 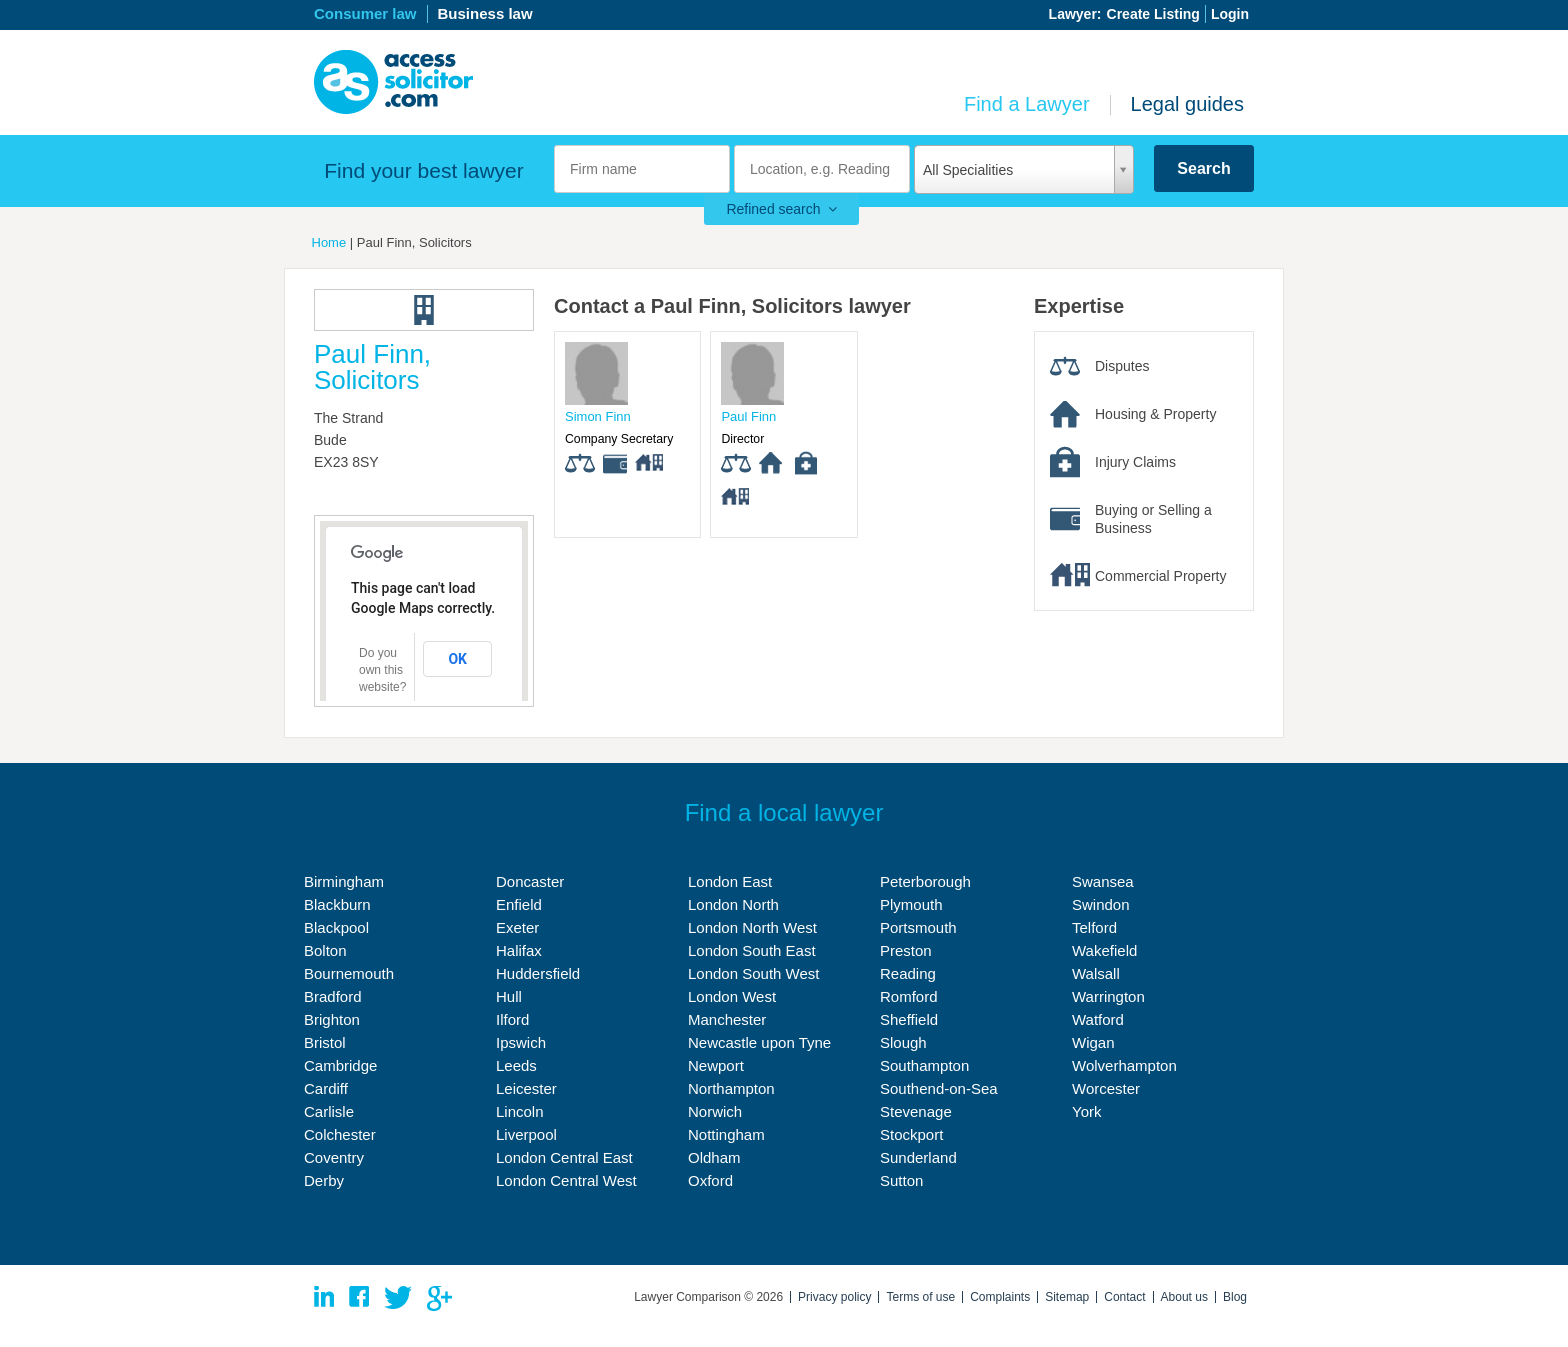 I want to click on Login, so click(x=1230, y=14).